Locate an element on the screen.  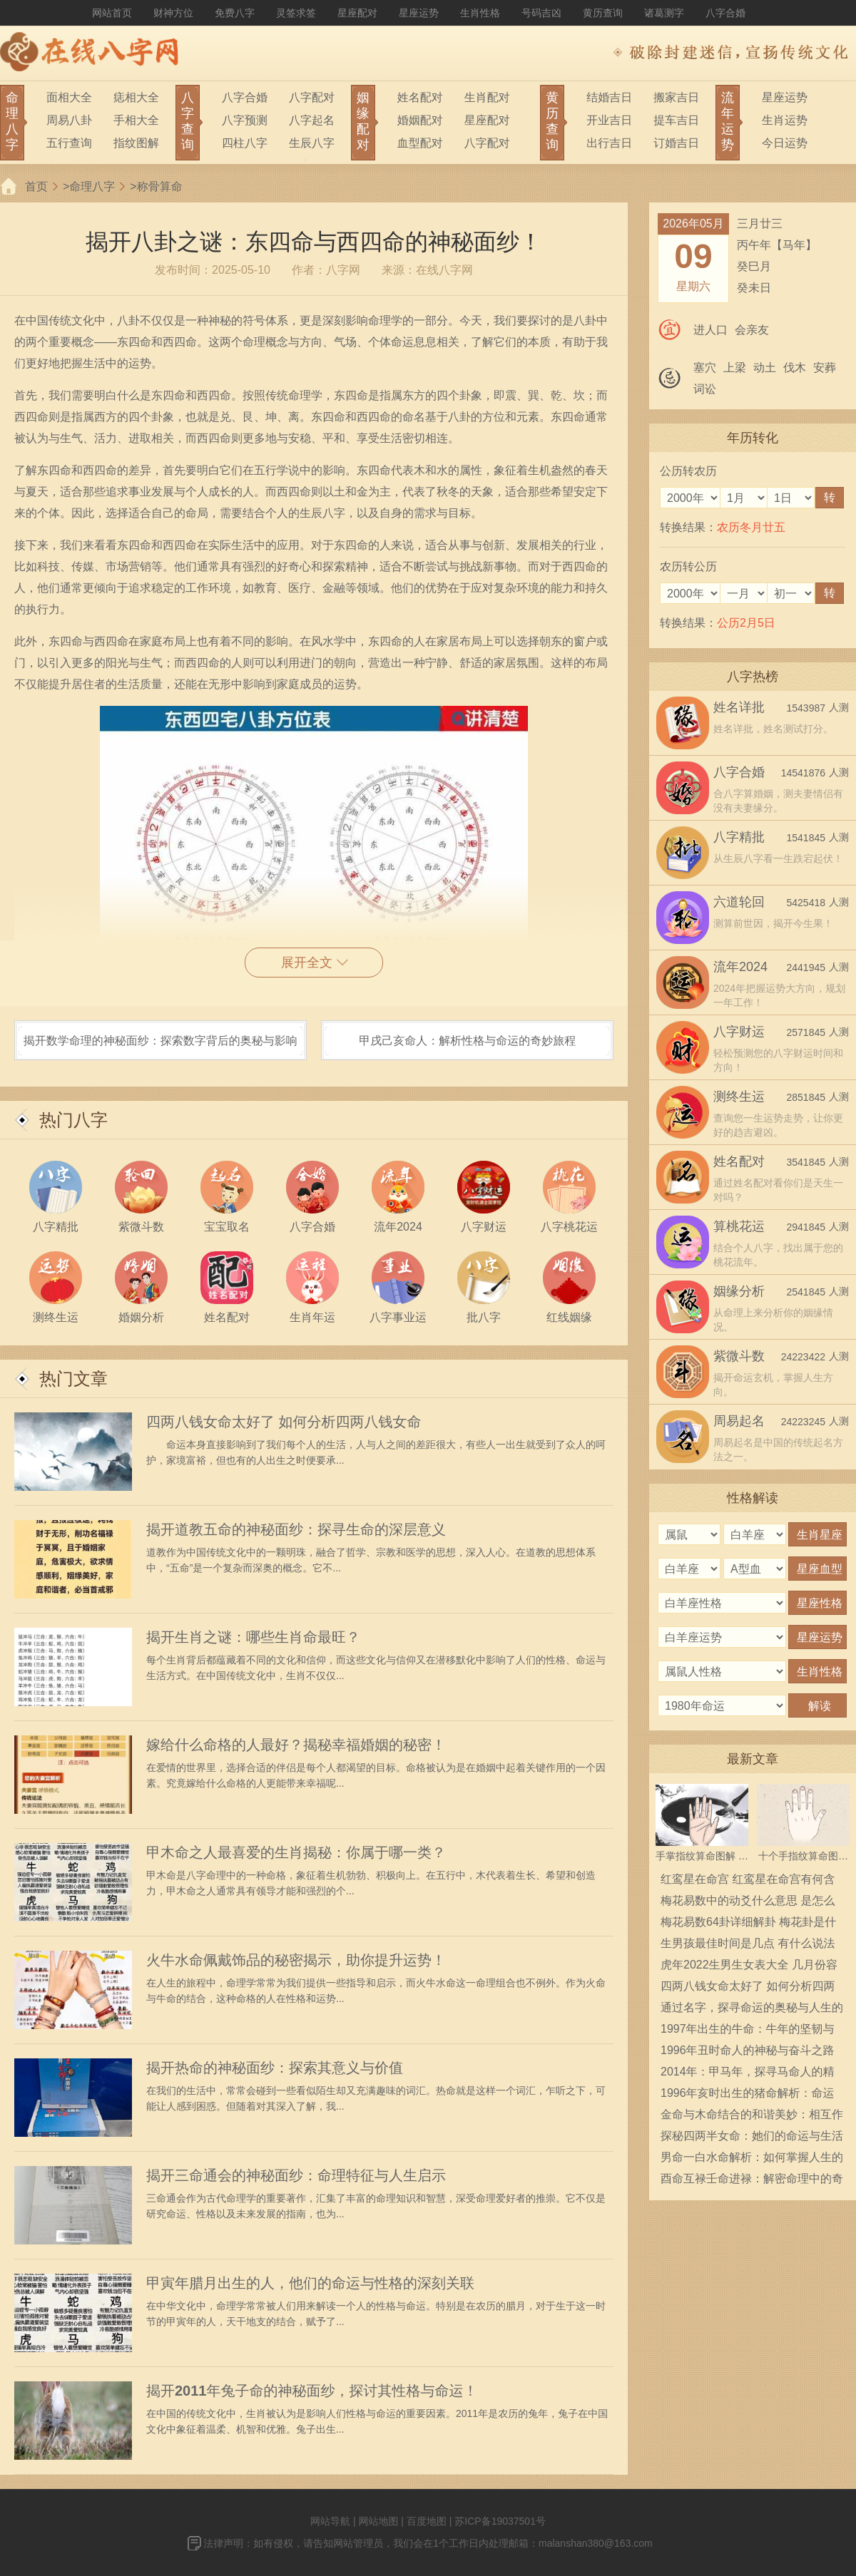
生辰八字 is located at coordinates (312, 143).